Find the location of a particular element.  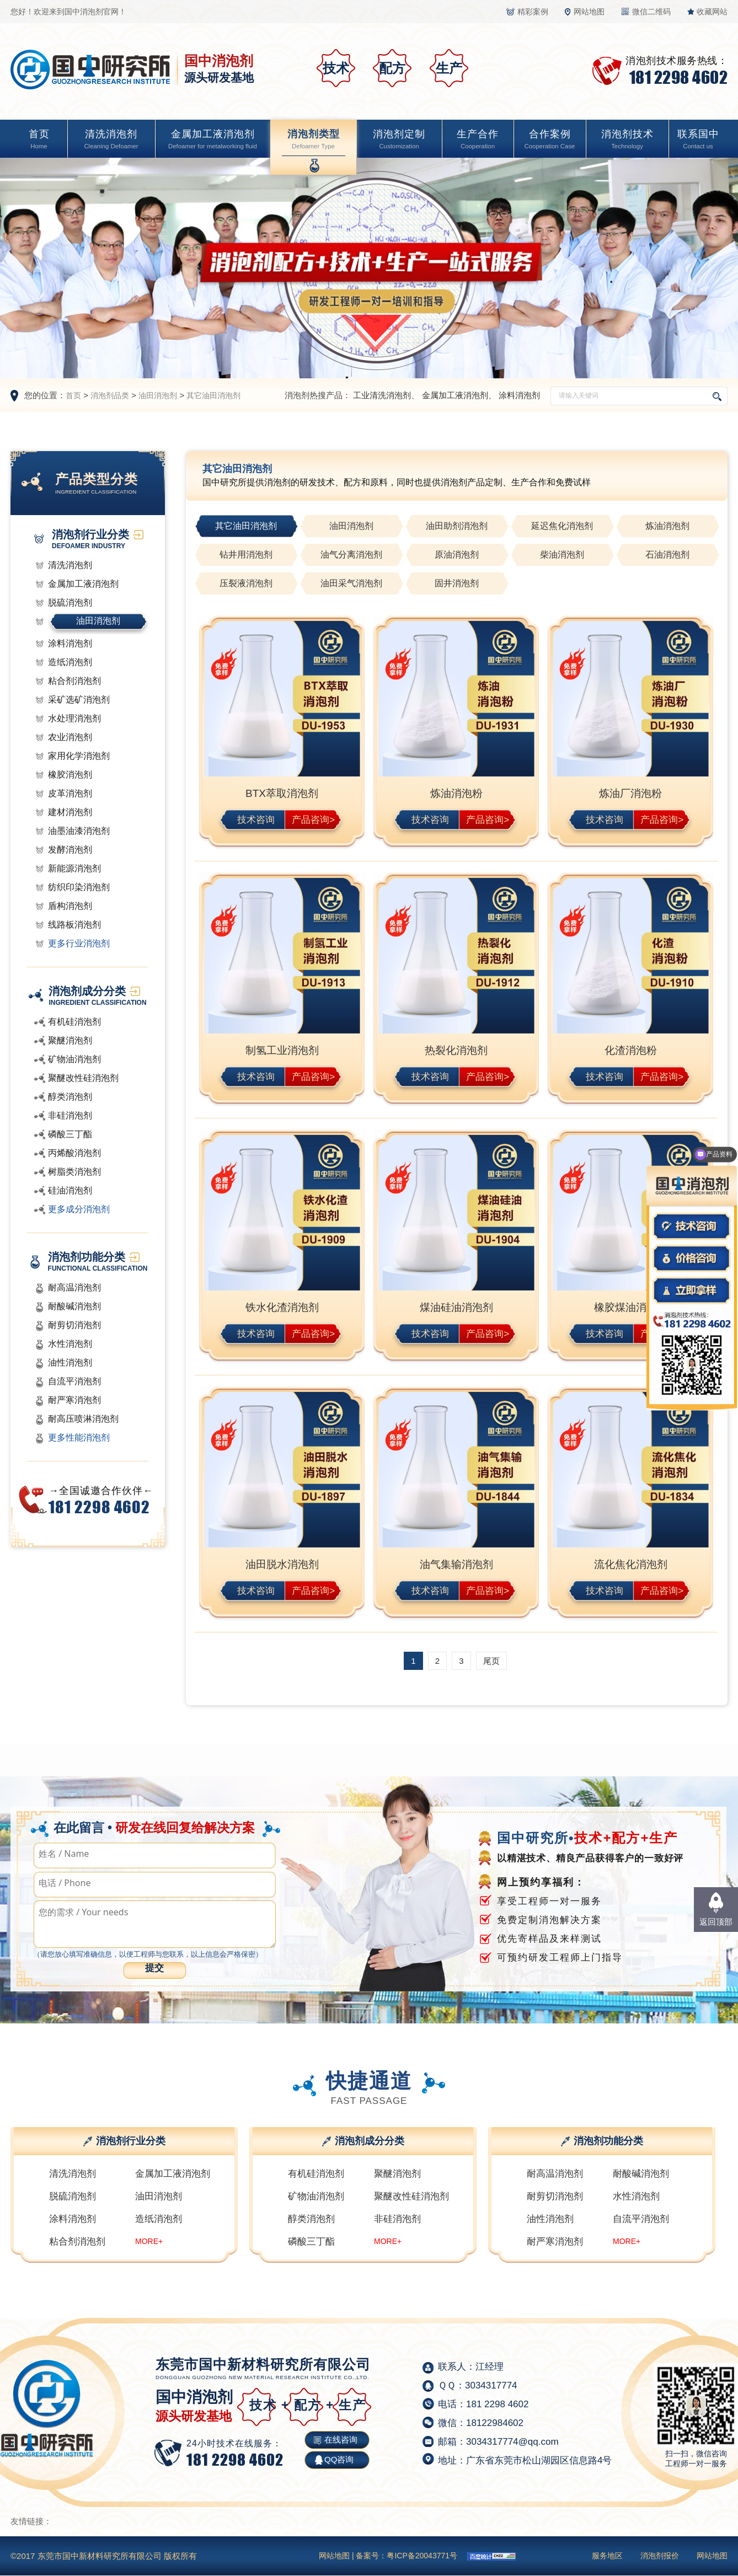

消泡剂报价 is located at coordinates (659, 2555).